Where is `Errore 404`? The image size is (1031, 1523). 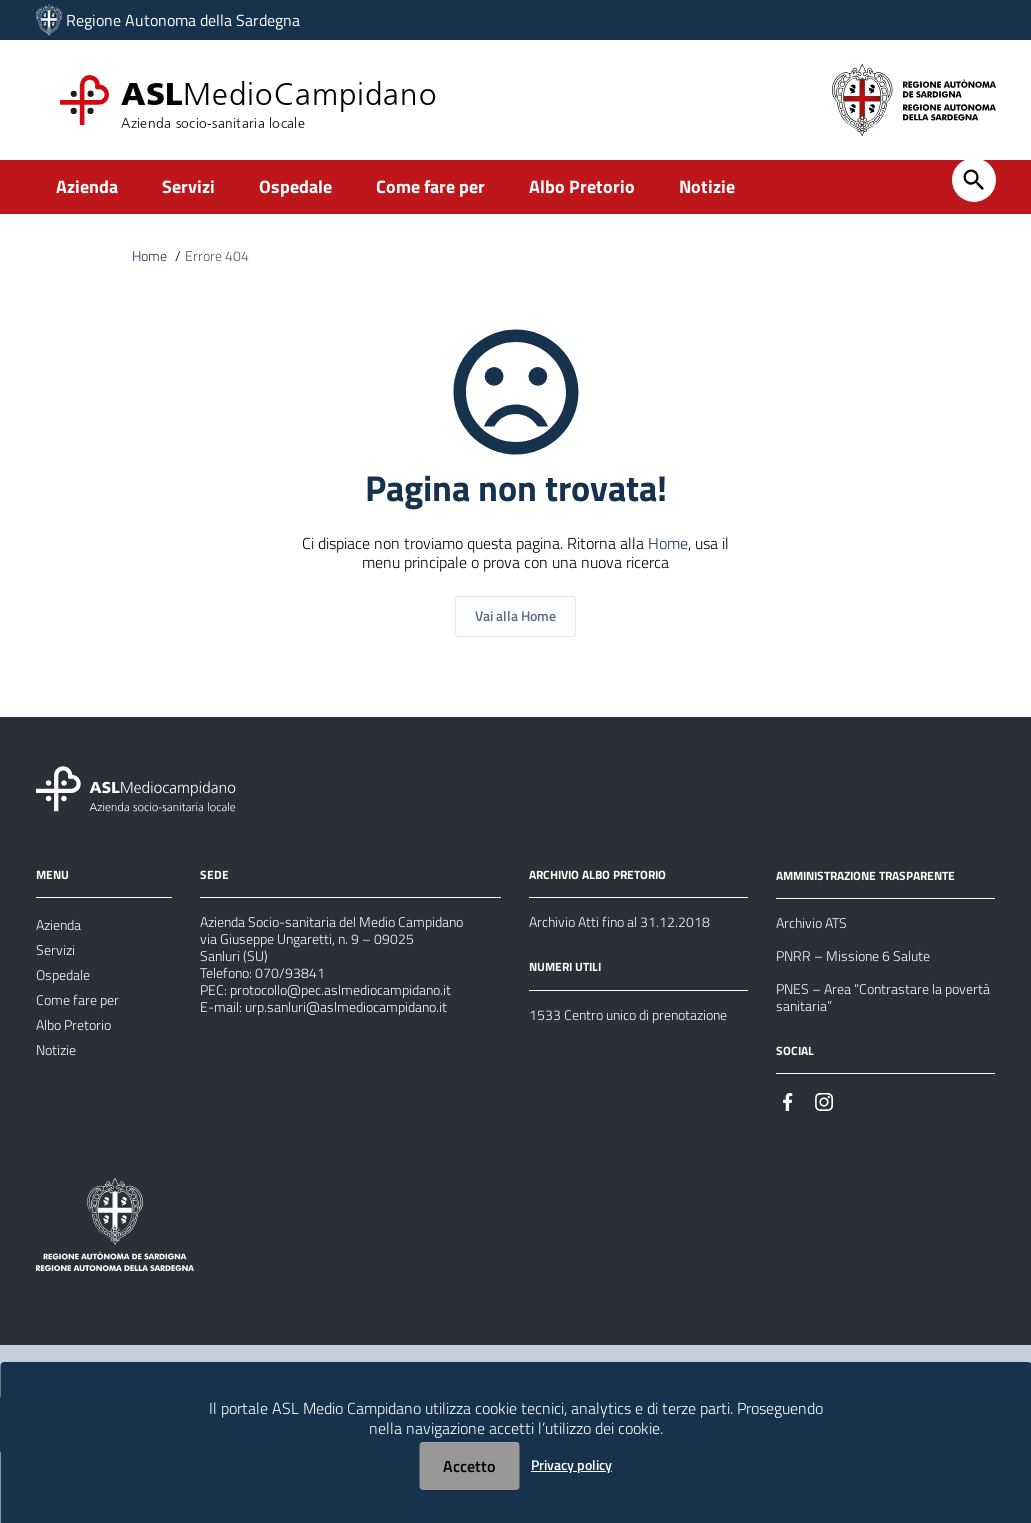 Errore 404 is located at coordinates (225, 258).